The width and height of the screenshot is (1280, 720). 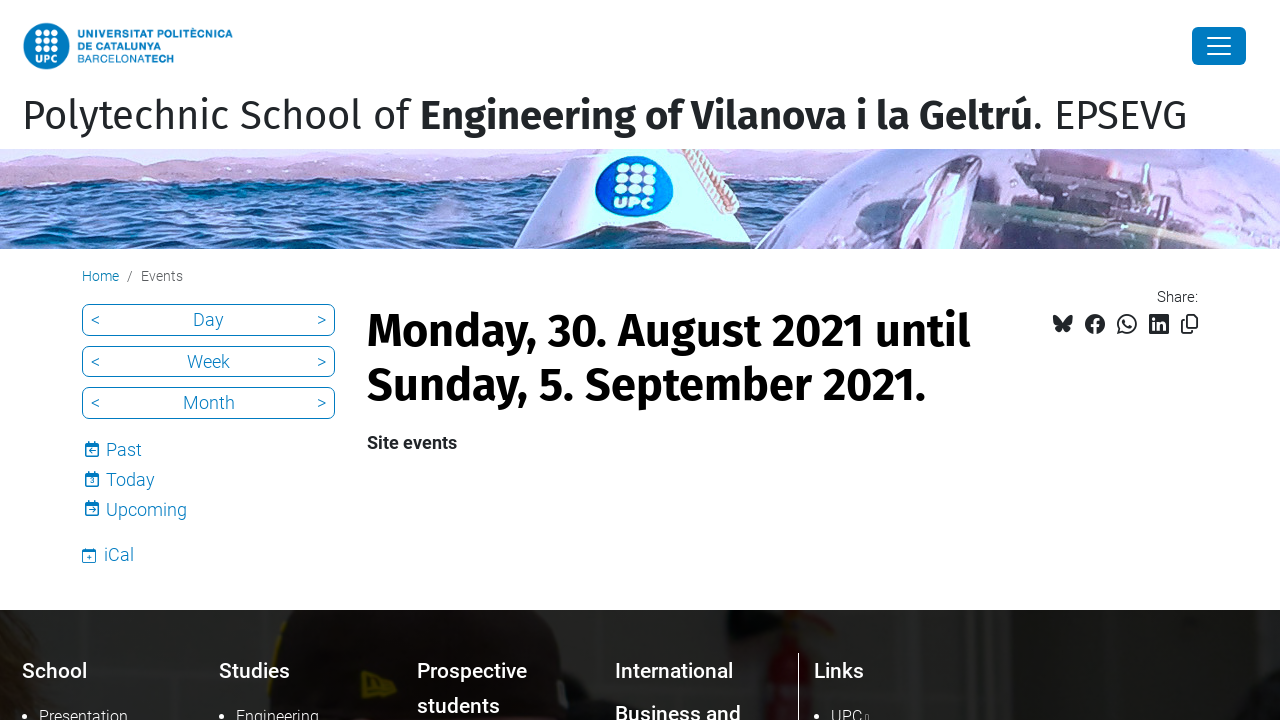 What do you see at coordinates (208, 361) in the screenshot?
I see `Week` at bounding box center [208, 361].